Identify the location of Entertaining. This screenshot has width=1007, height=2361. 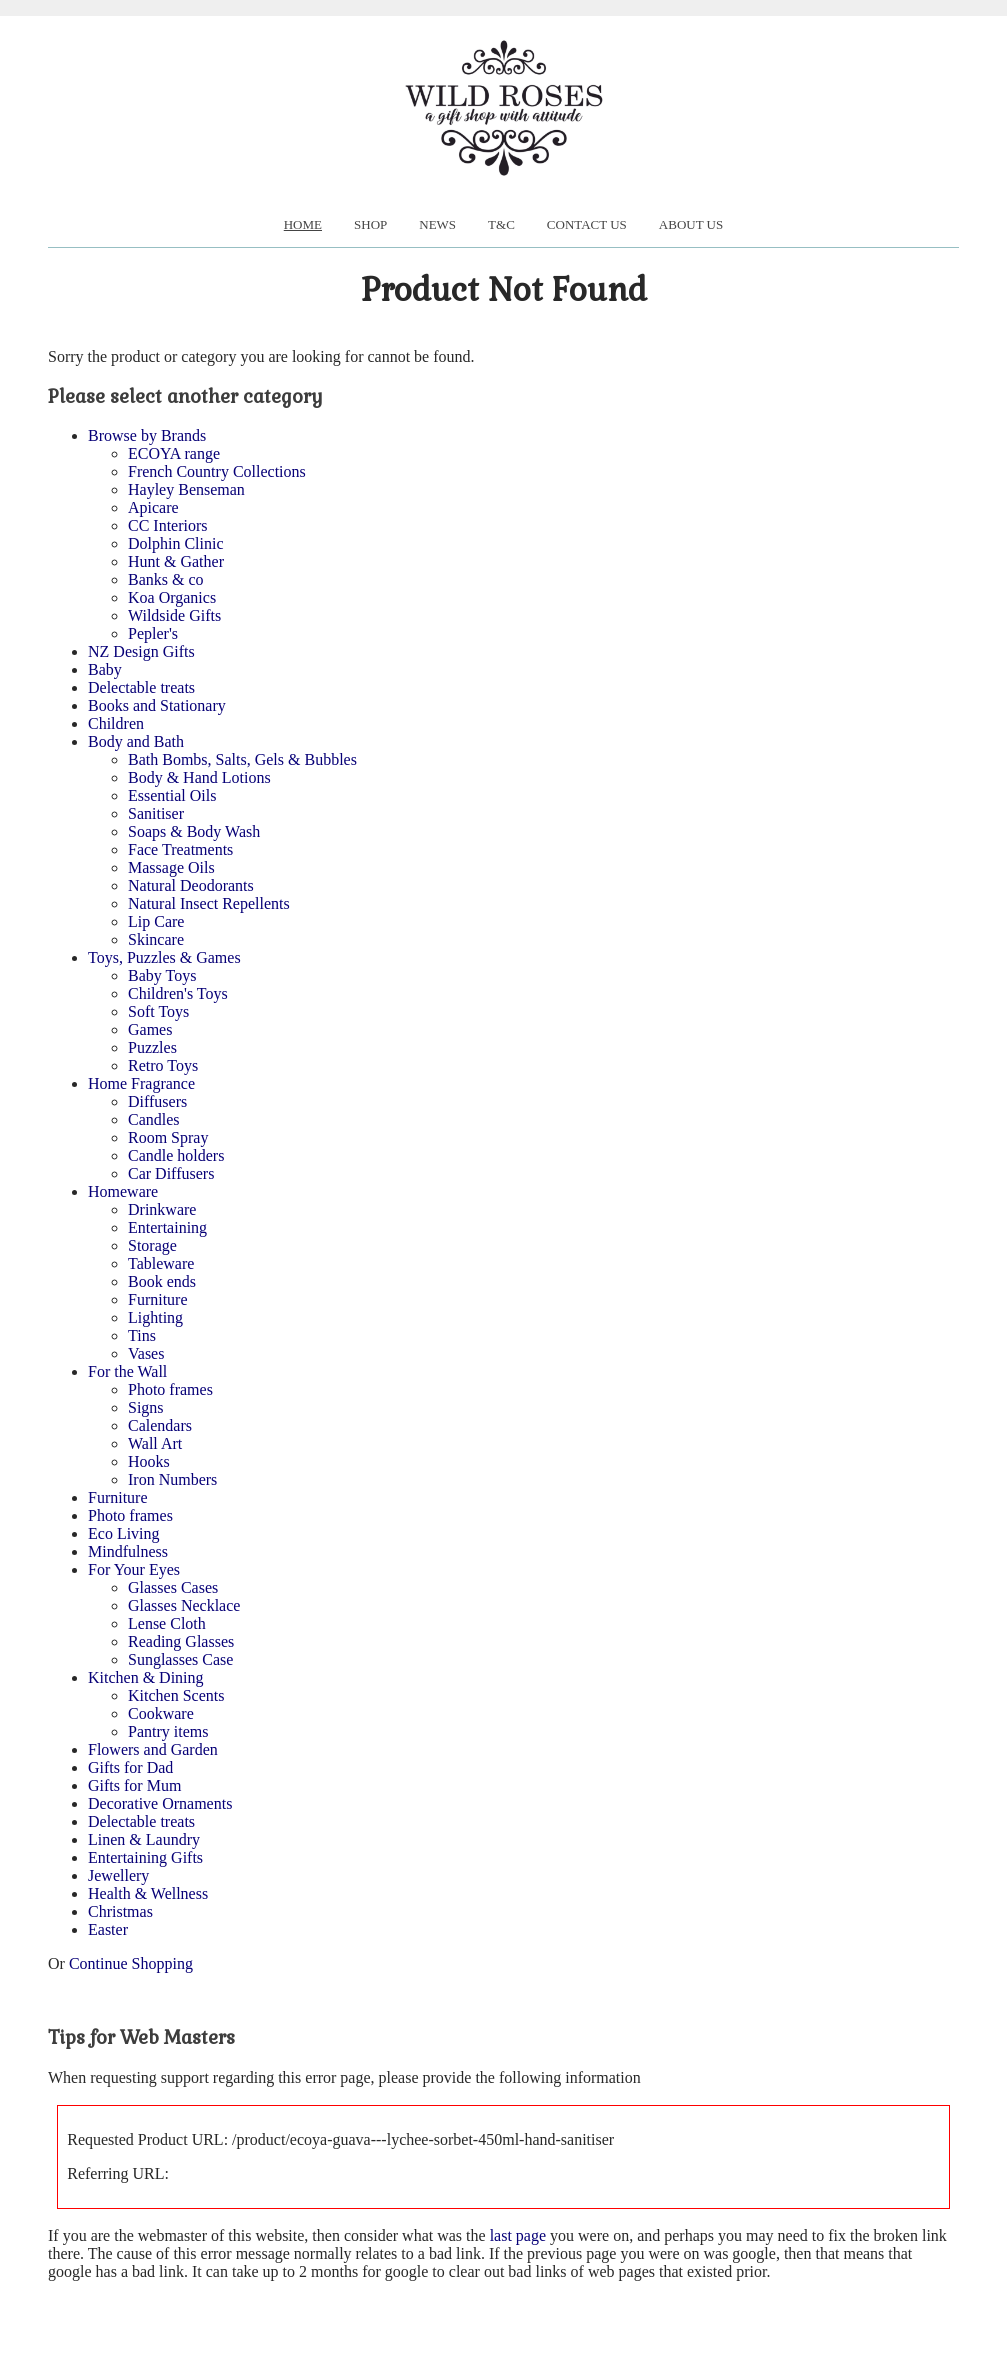
(167, 1227).